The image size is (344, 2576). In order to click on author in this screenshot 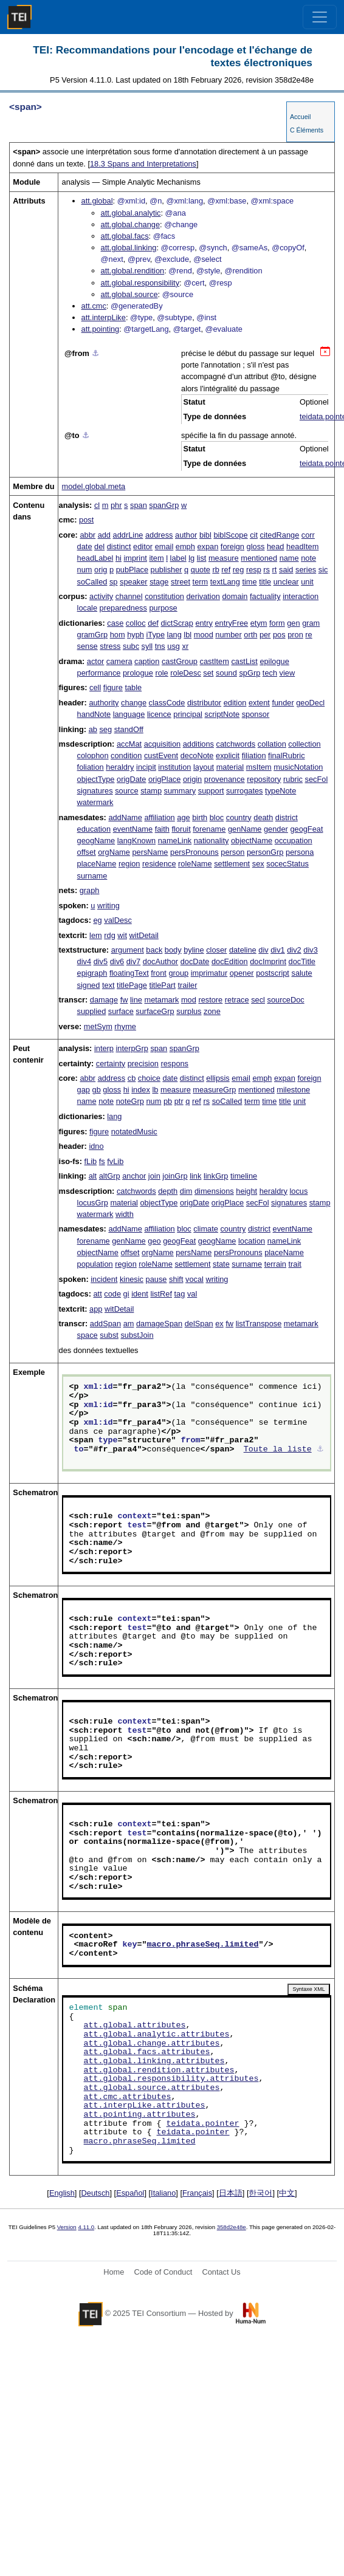, I will do `click(186, 535)`.